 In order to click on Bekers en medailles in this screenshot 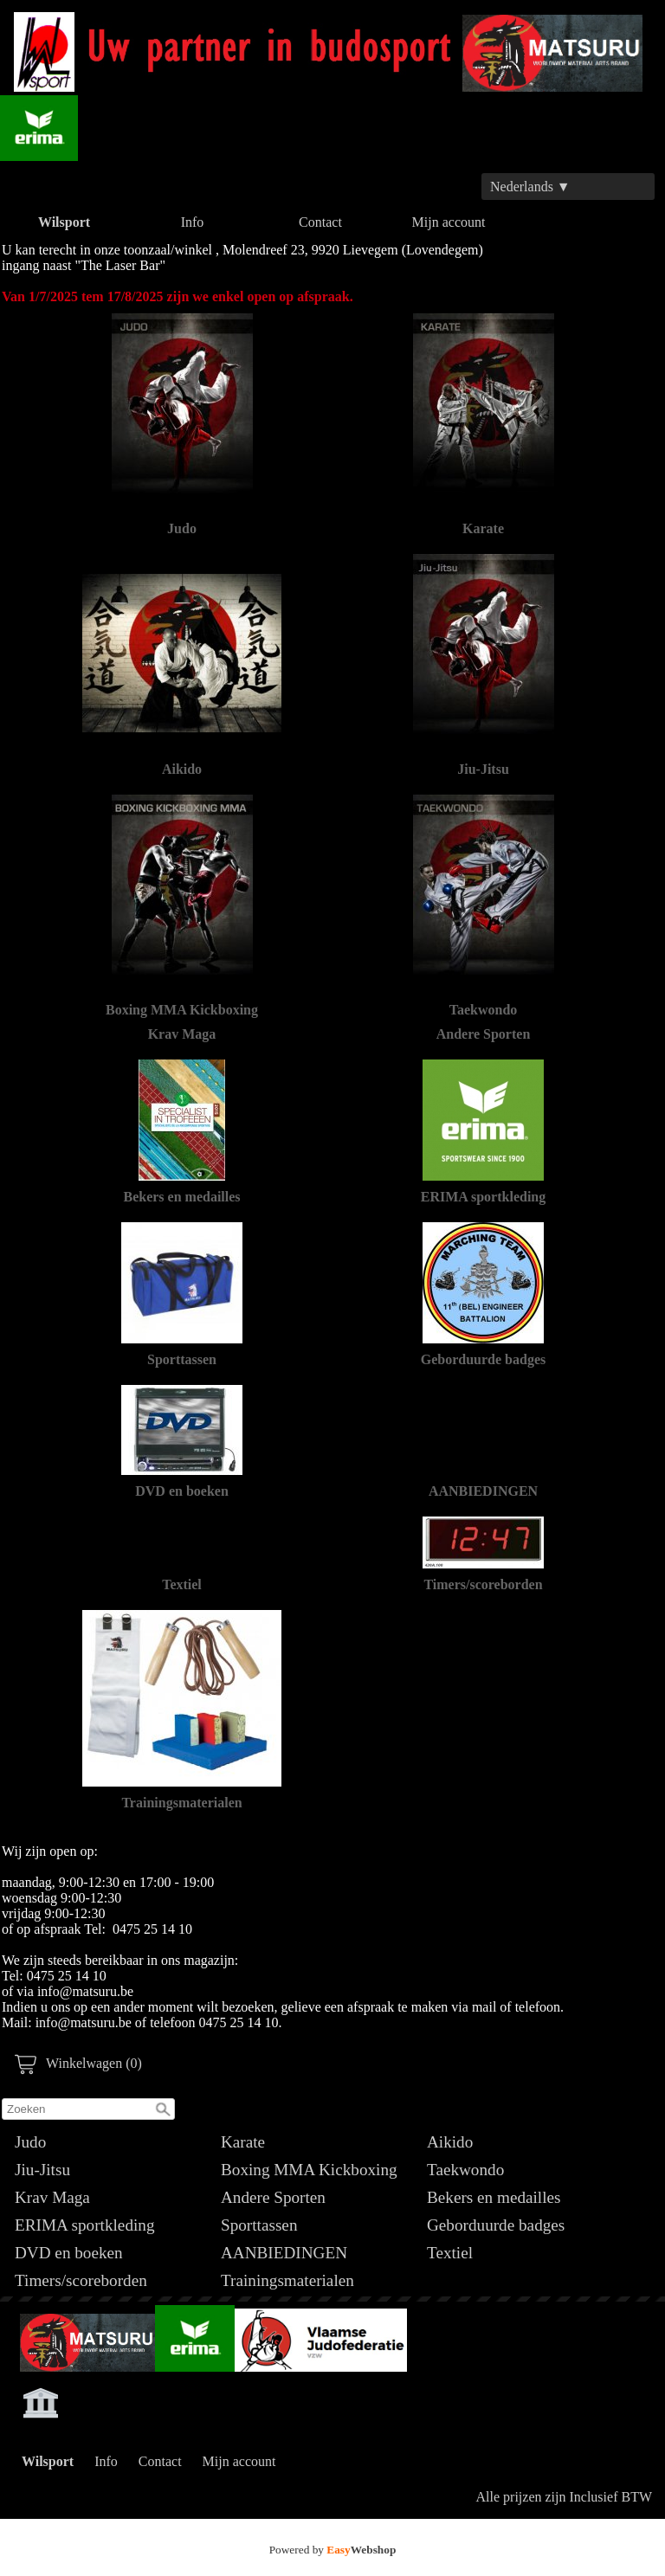, I will do `click(494, 2197)`.